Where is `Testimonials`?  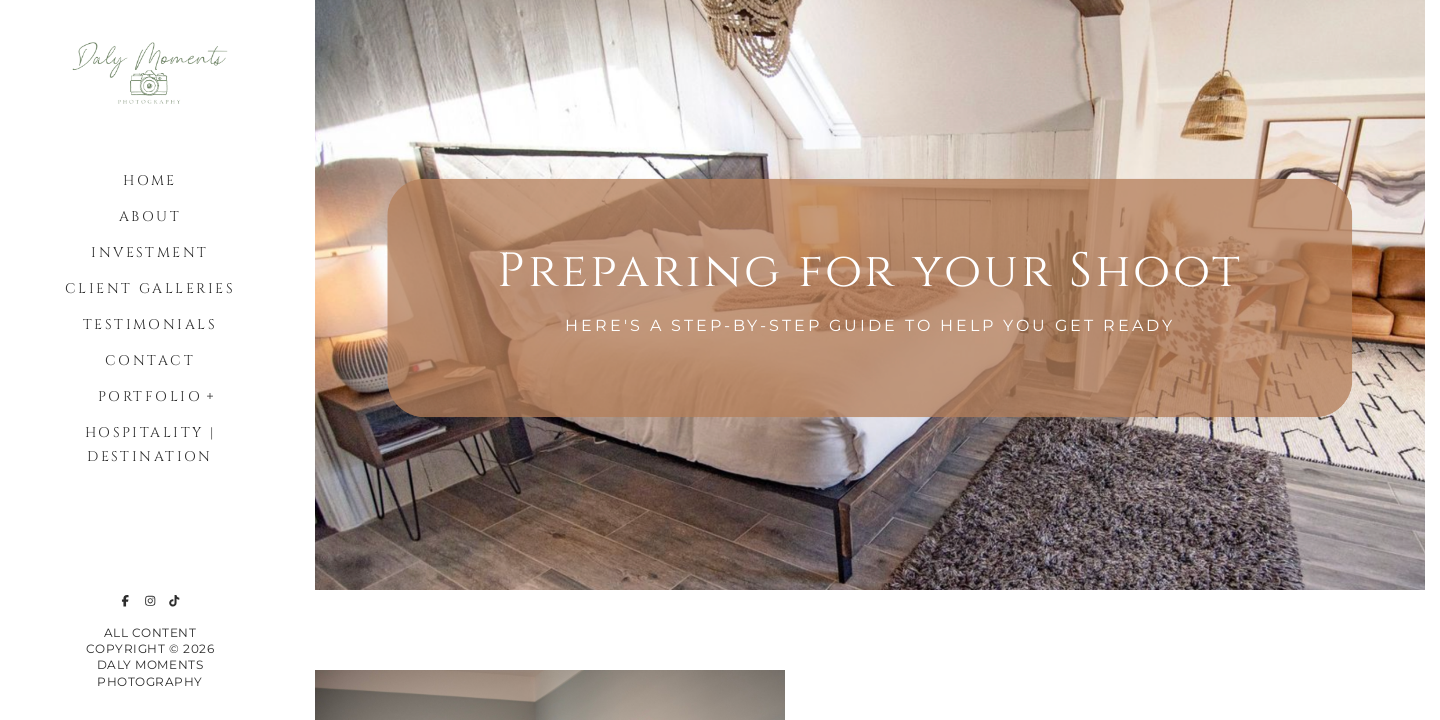
Testimonials is located at coordinates (150, 324).